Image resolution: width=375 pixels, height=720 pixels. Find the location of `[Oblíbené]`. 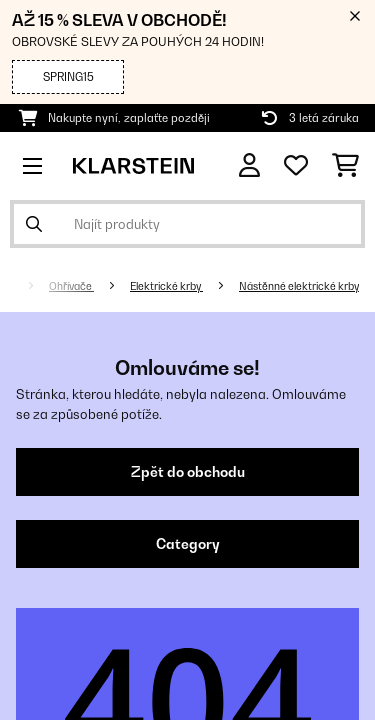

[Oblíbené] is located at coordinates (296, 166).